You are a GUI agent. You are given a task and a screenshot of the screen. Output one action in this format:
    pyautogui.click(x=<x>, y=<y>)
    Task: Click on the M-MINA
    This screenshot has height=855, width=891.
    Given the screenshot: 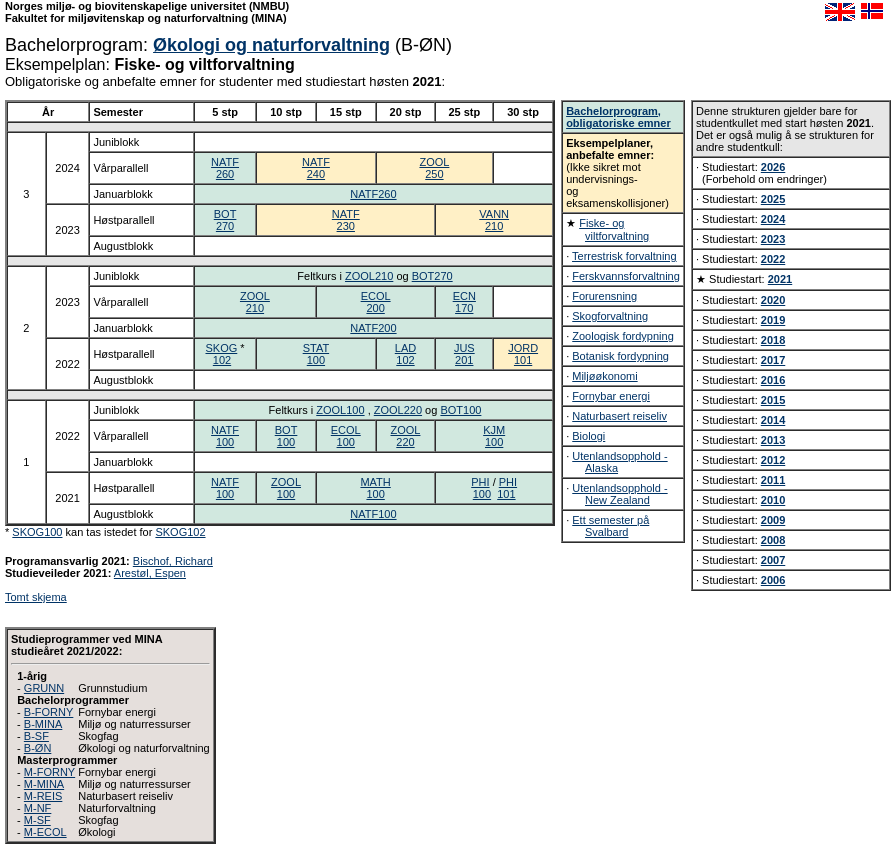 What is the action you would take?
    pyautogui.click(x=44, y=784)
    